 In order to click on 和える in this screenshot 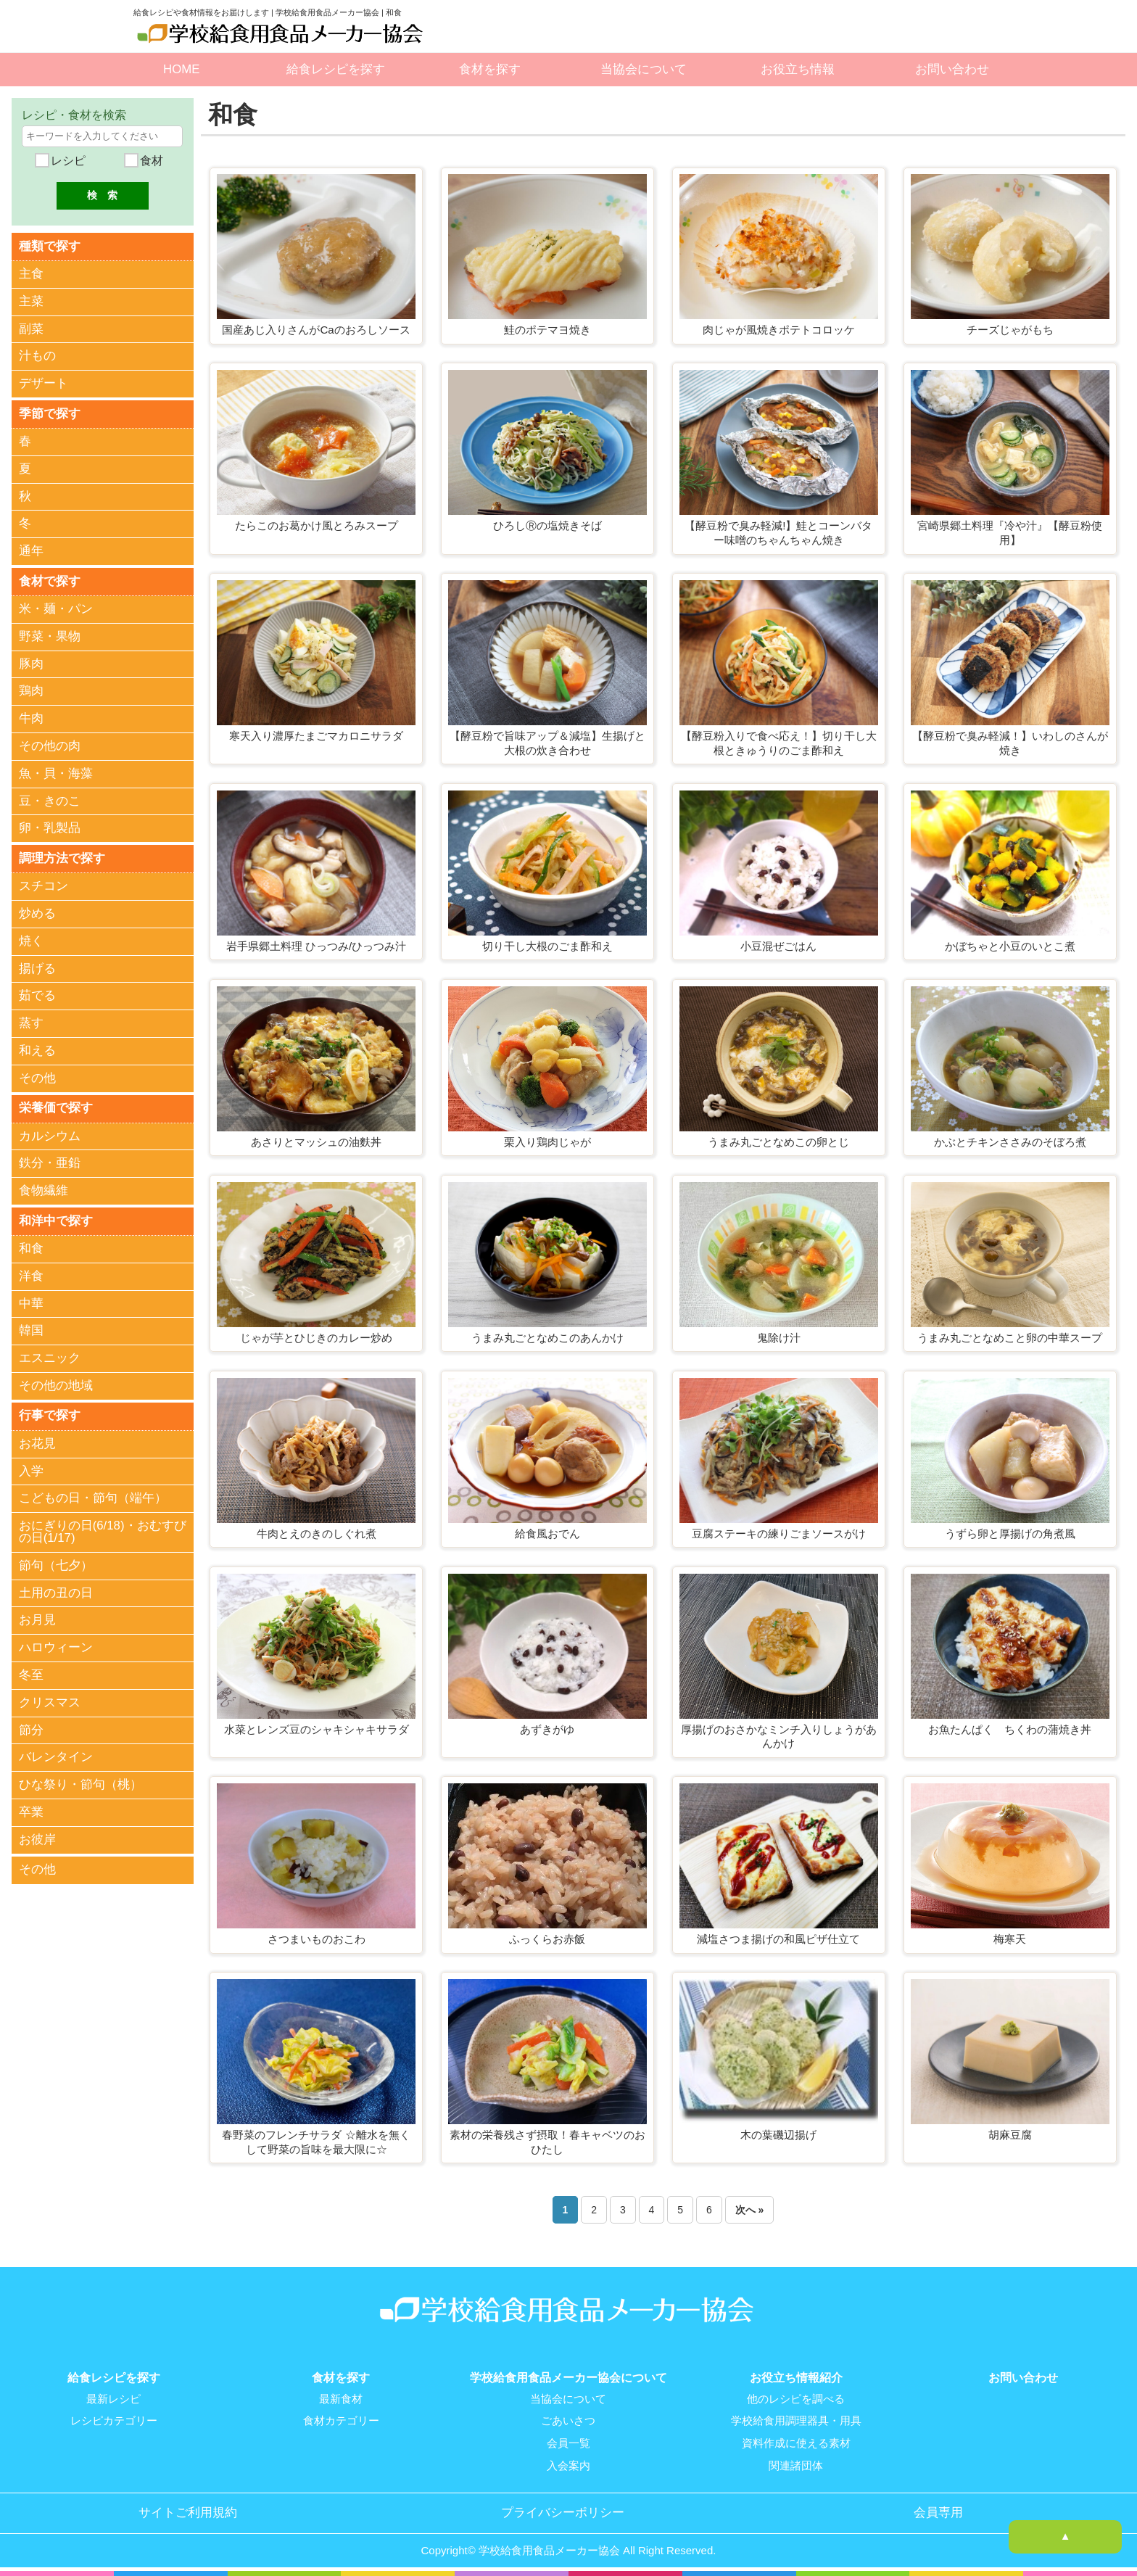, I will do `click(37, 1050)`.